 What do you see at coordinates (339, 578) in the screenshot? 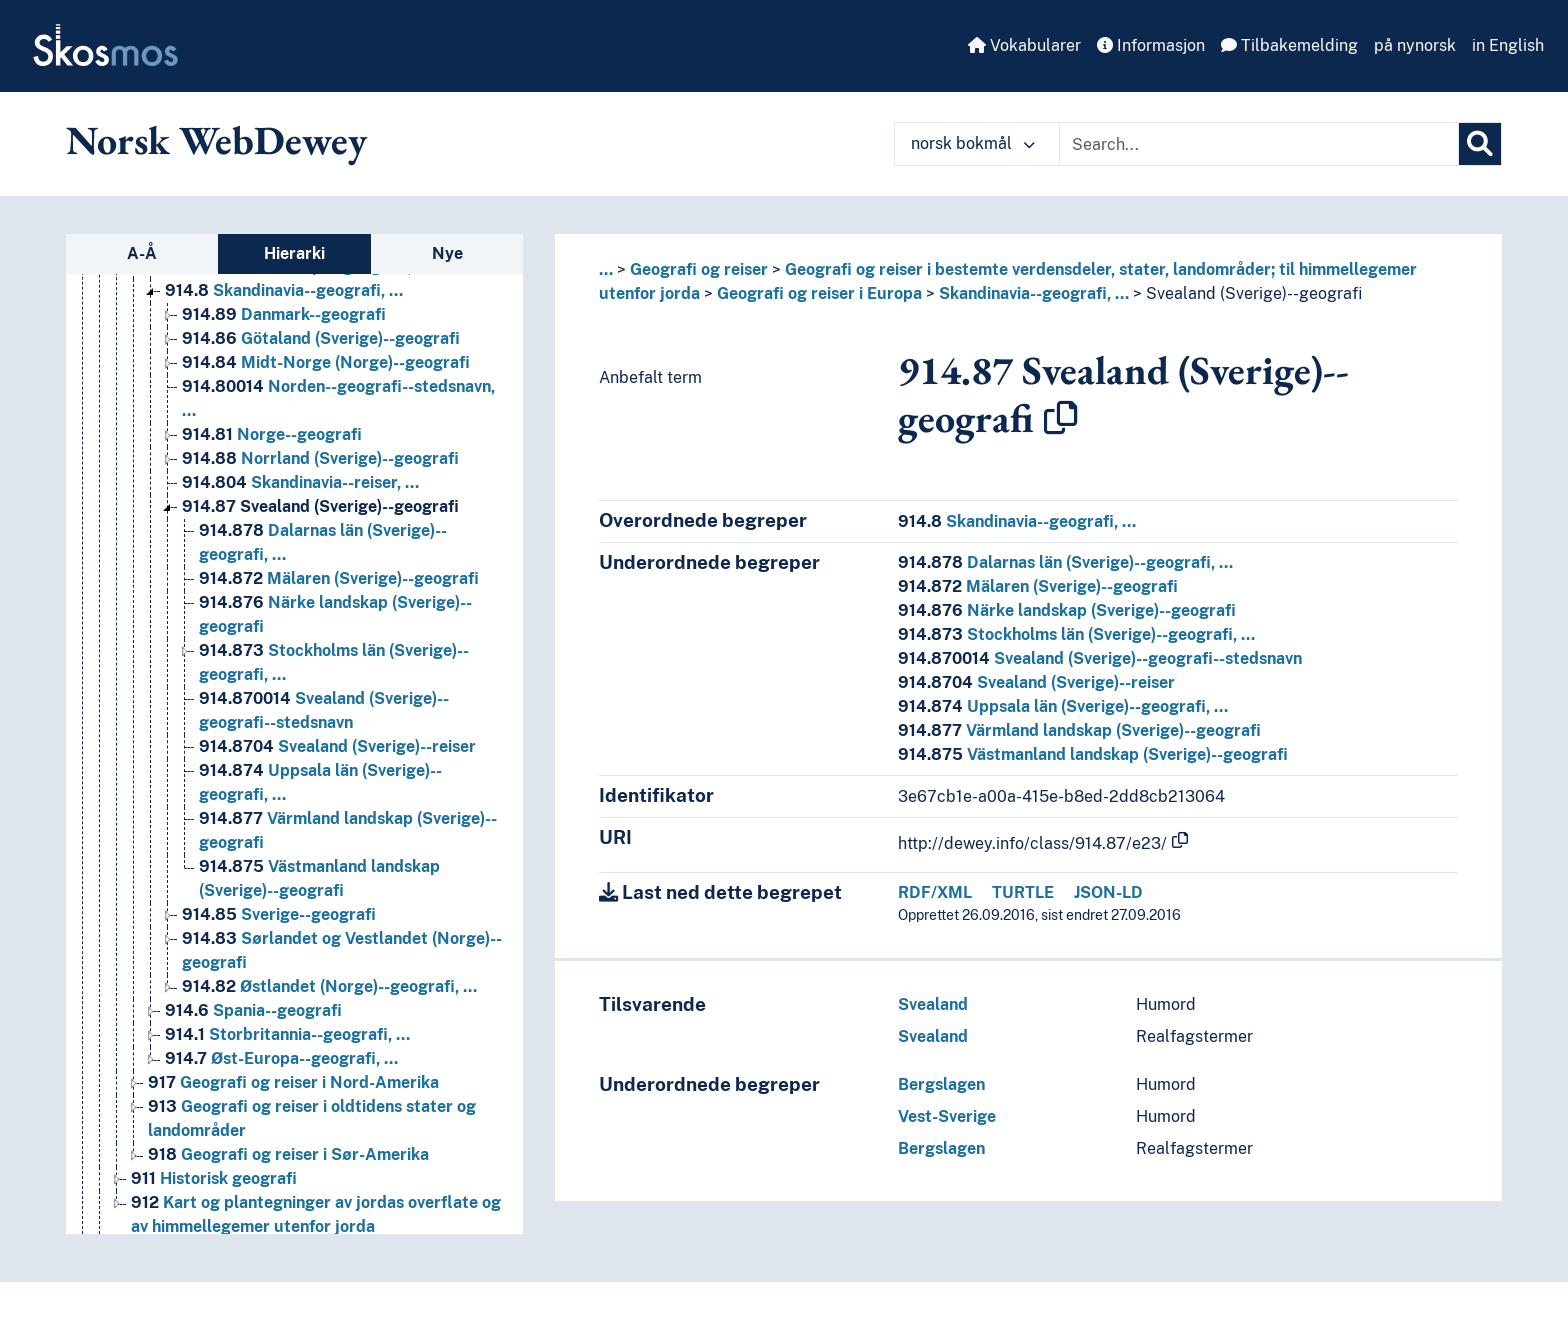
I see `Mälaren (Sverige)--geografi [Go to the concept page]` at bounding box center [339, 578].